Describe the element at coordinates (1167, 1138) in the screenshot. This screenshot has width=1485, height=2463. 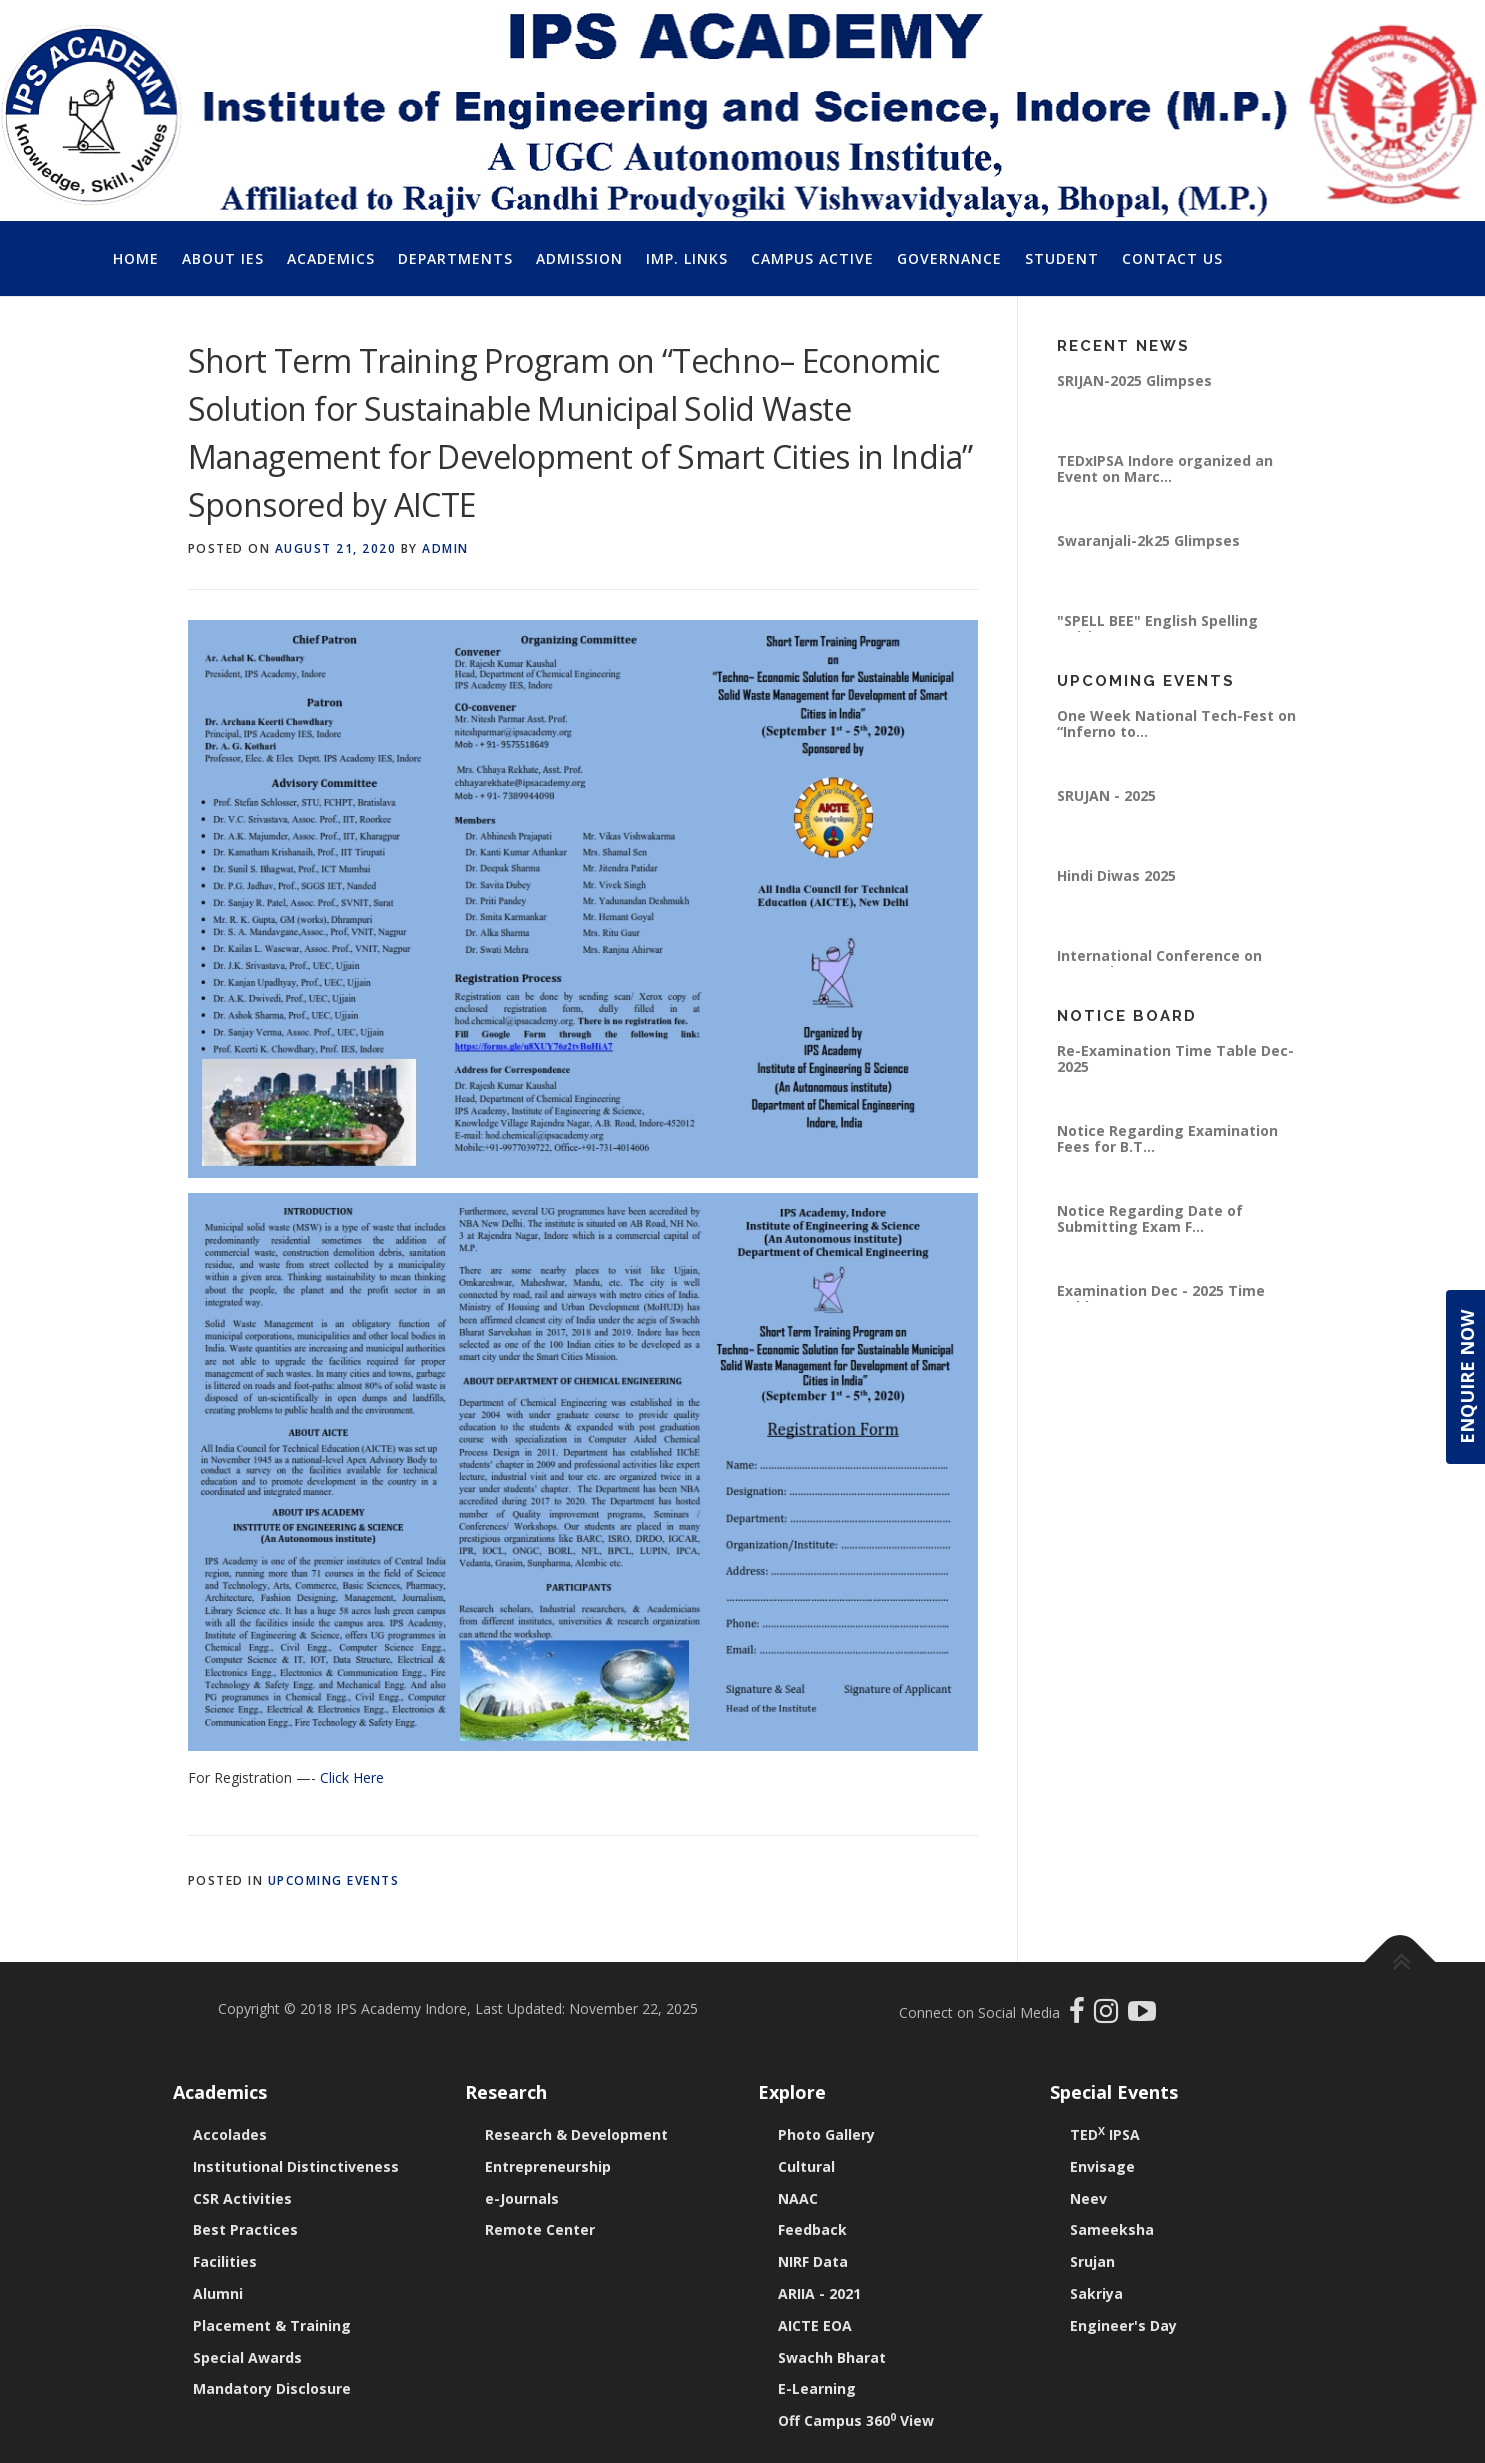
I see `Notice Regarding Examination Fees for B.T...` at that location.